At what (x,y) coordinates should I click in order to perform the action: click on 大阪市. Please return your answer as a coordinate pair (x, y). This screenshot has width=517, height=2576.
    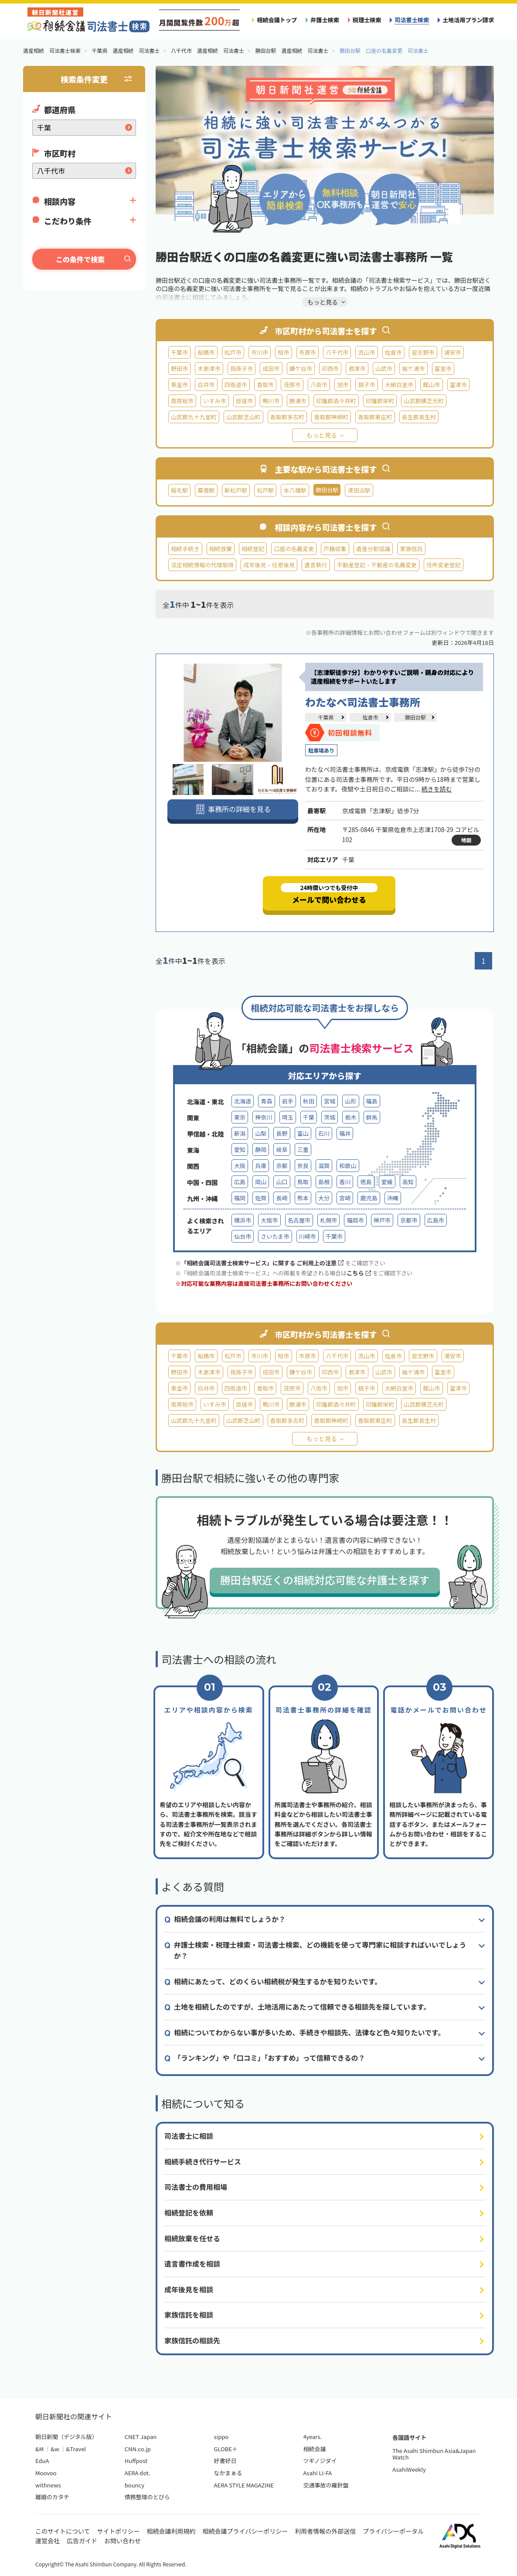
    Looking at the image, I should click on (269, 1220).